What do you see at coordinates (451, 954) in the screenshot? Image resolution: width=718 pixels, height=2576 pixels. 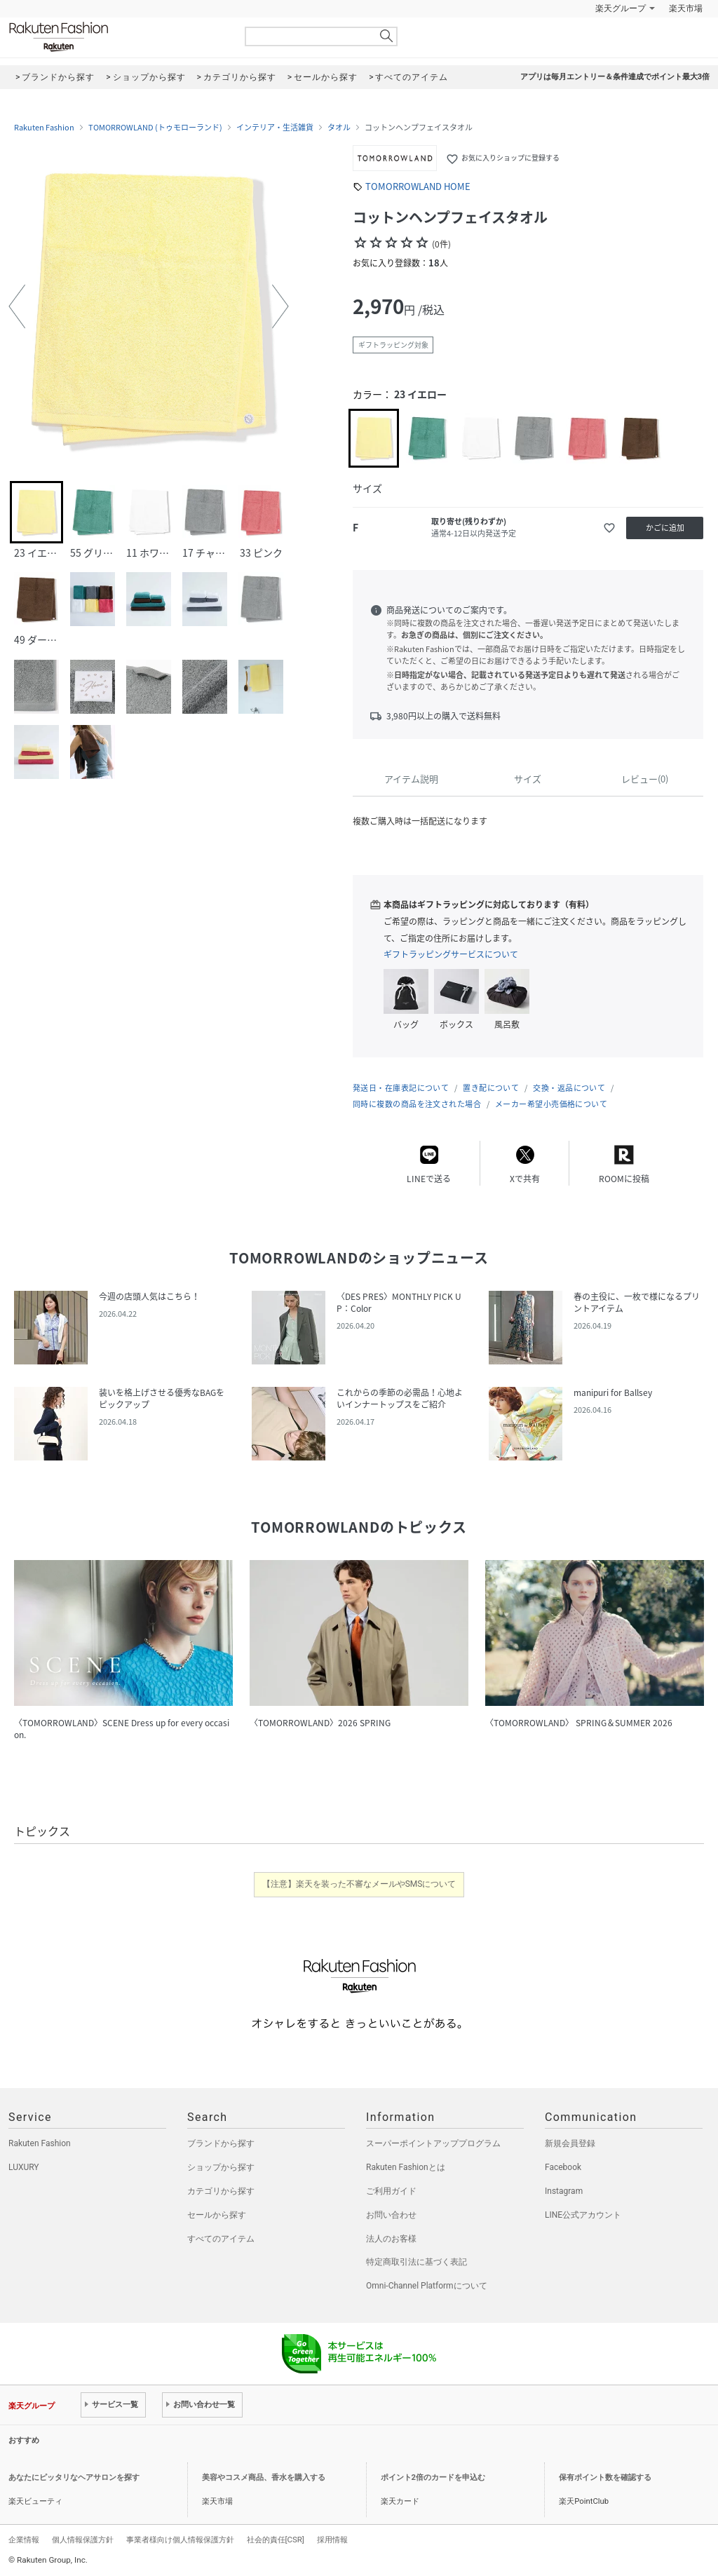 I see `ギフトラッピングサービスについて` at bounding box center [451, 954].